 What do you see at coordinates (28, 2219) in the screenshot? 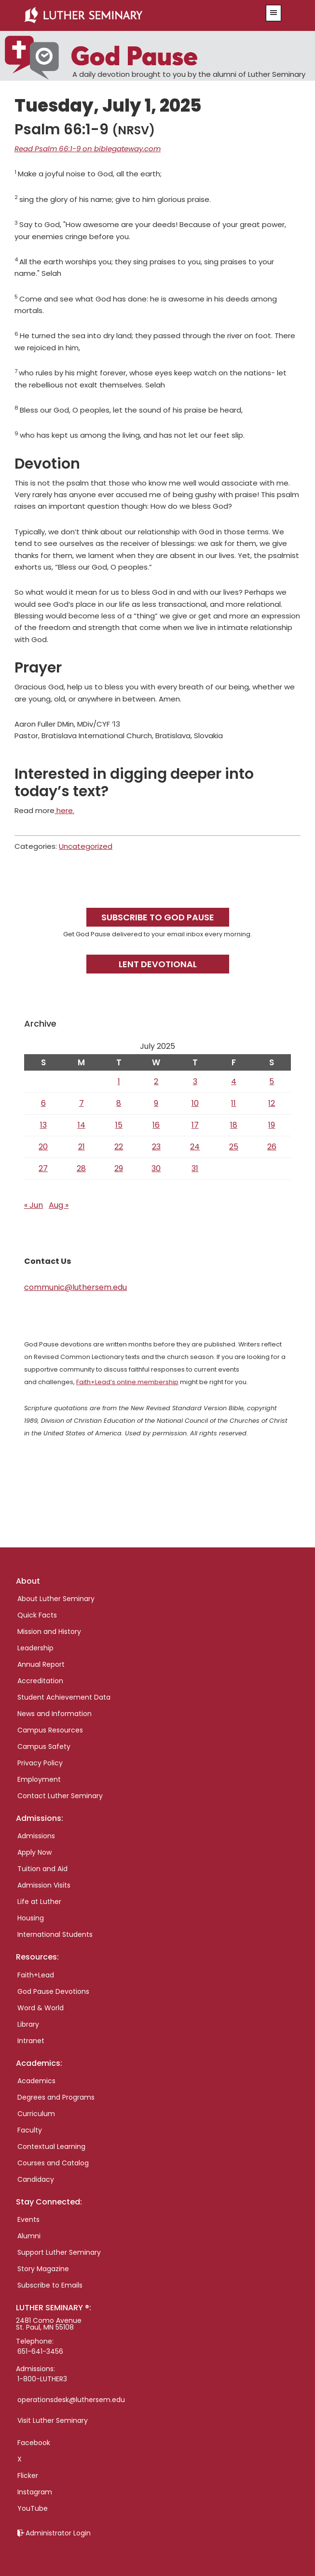
I see `Events` at bounding box center [28, 2219].